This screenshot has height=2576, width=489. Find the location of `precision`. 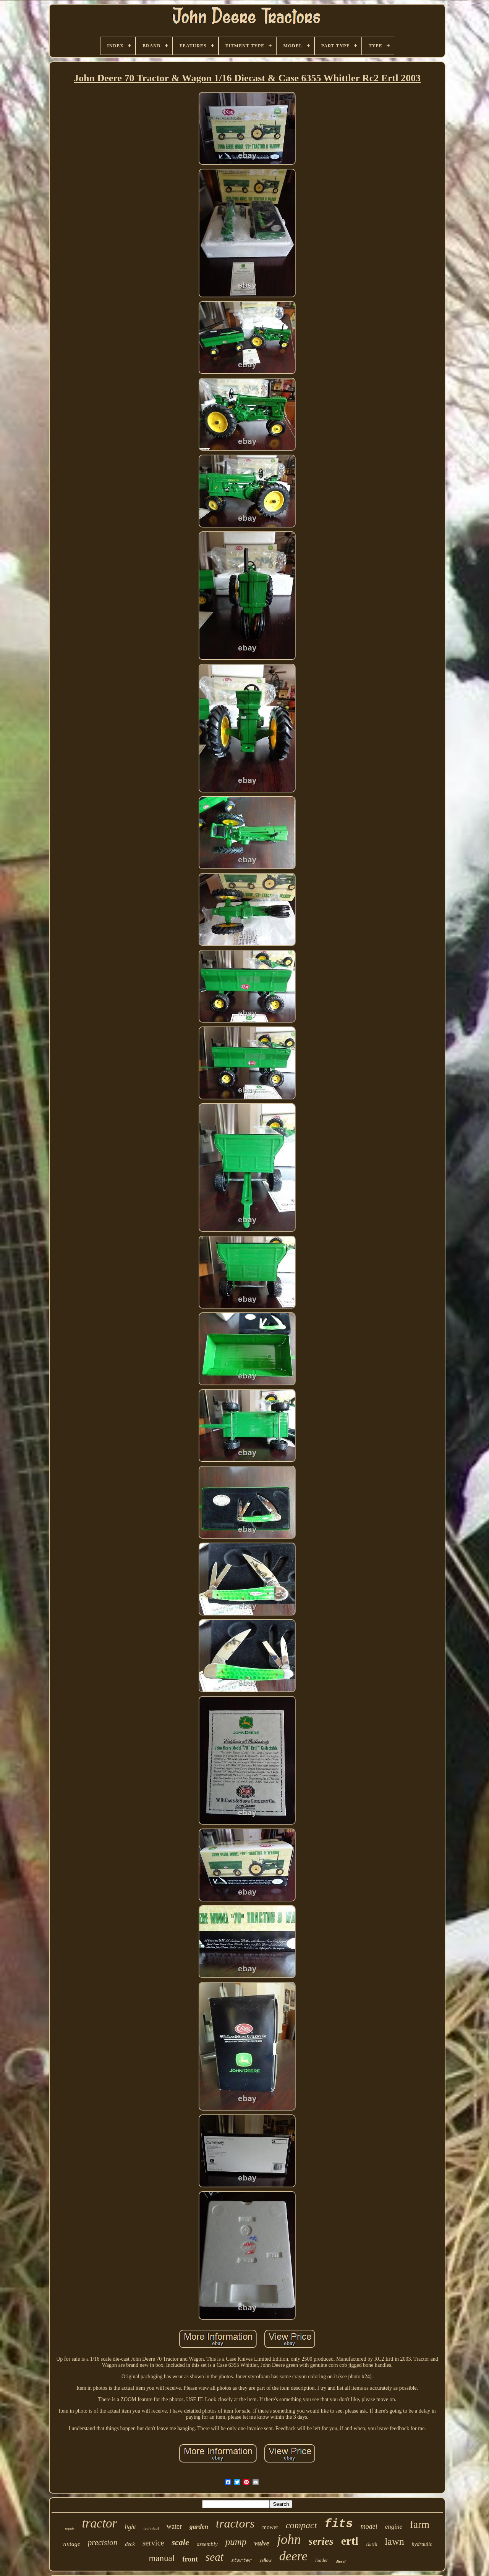

precision is located at coordinates (102, 2542).